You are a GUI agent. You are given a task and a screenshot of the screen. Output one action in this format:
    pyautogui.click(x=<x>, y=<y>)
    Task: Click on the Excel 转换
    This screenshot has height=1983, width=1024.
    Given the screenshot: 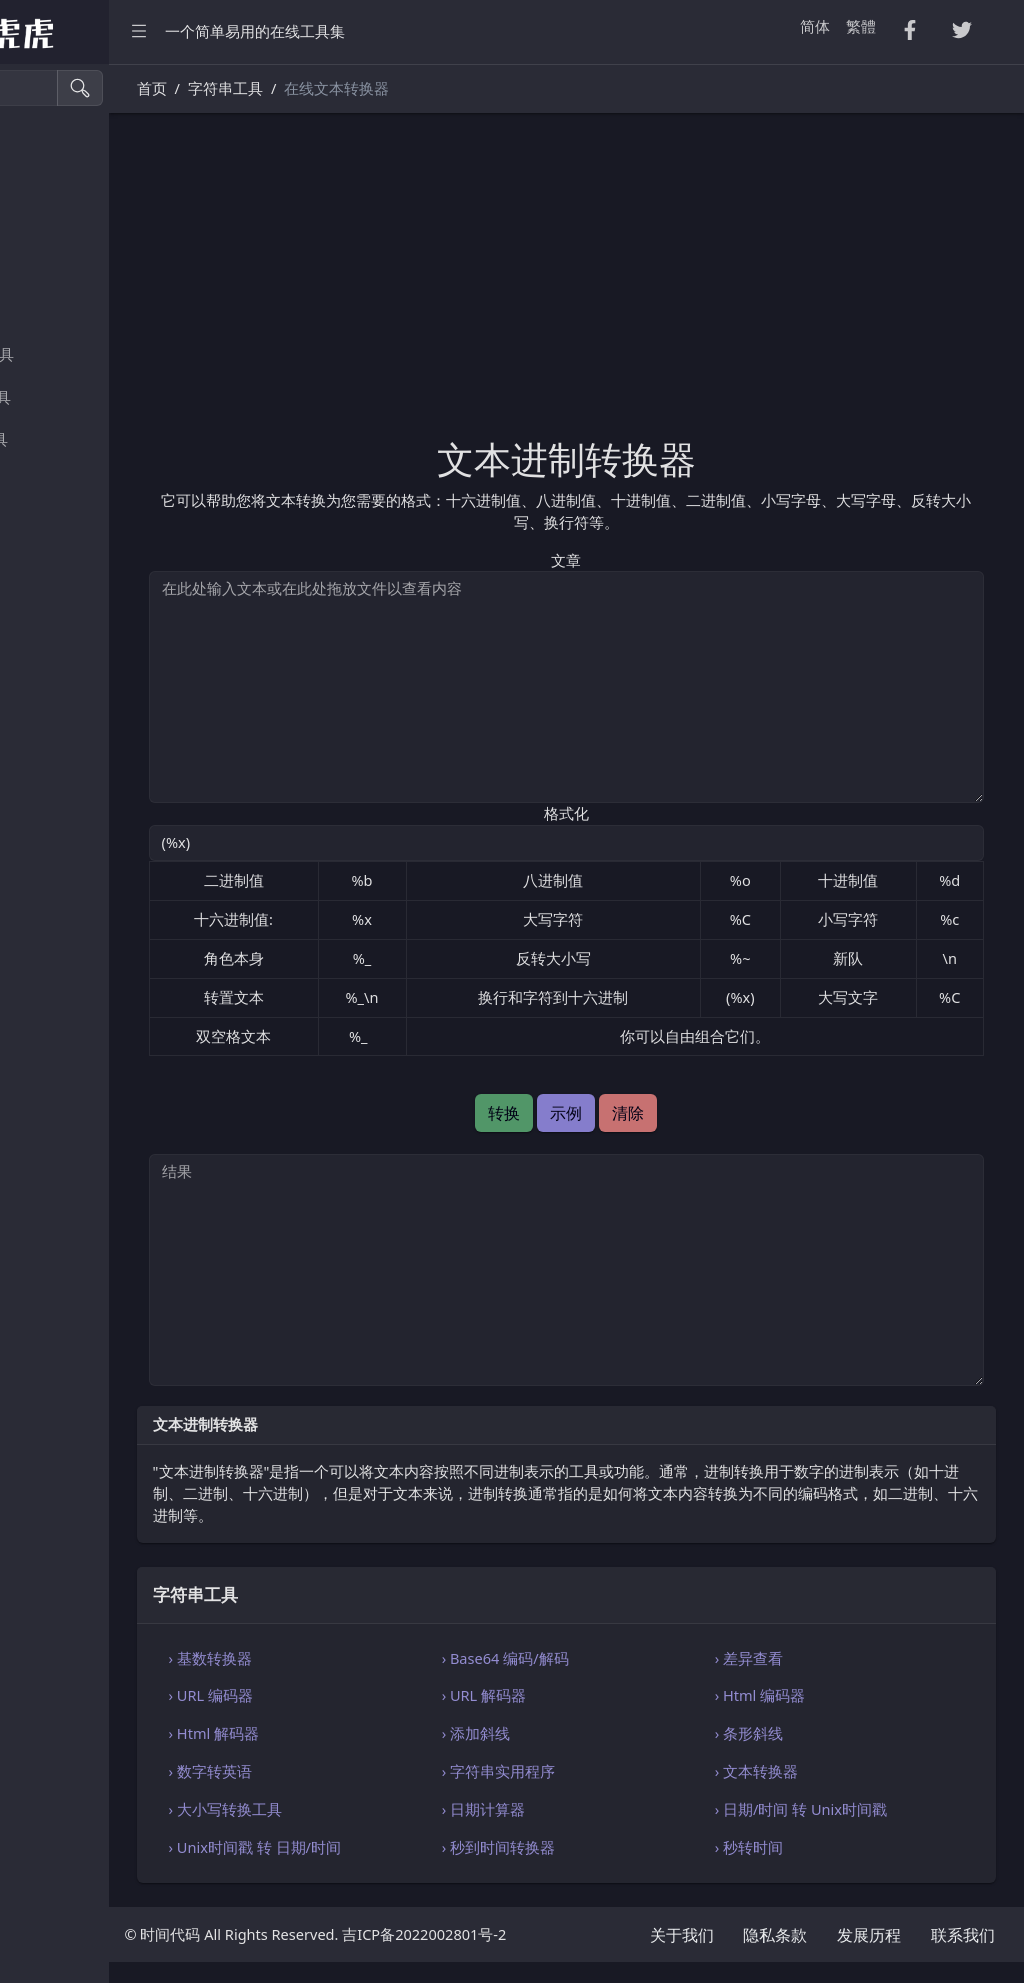 What is the action you would take?
    pyautogui.click(x=58, y=312)
    